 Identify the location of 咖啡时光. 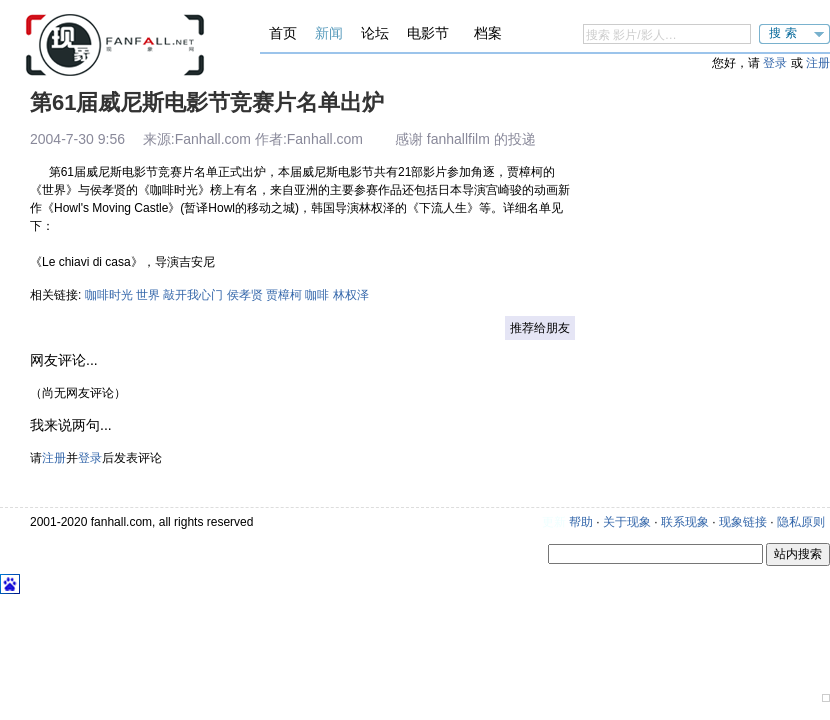
(109, 295).